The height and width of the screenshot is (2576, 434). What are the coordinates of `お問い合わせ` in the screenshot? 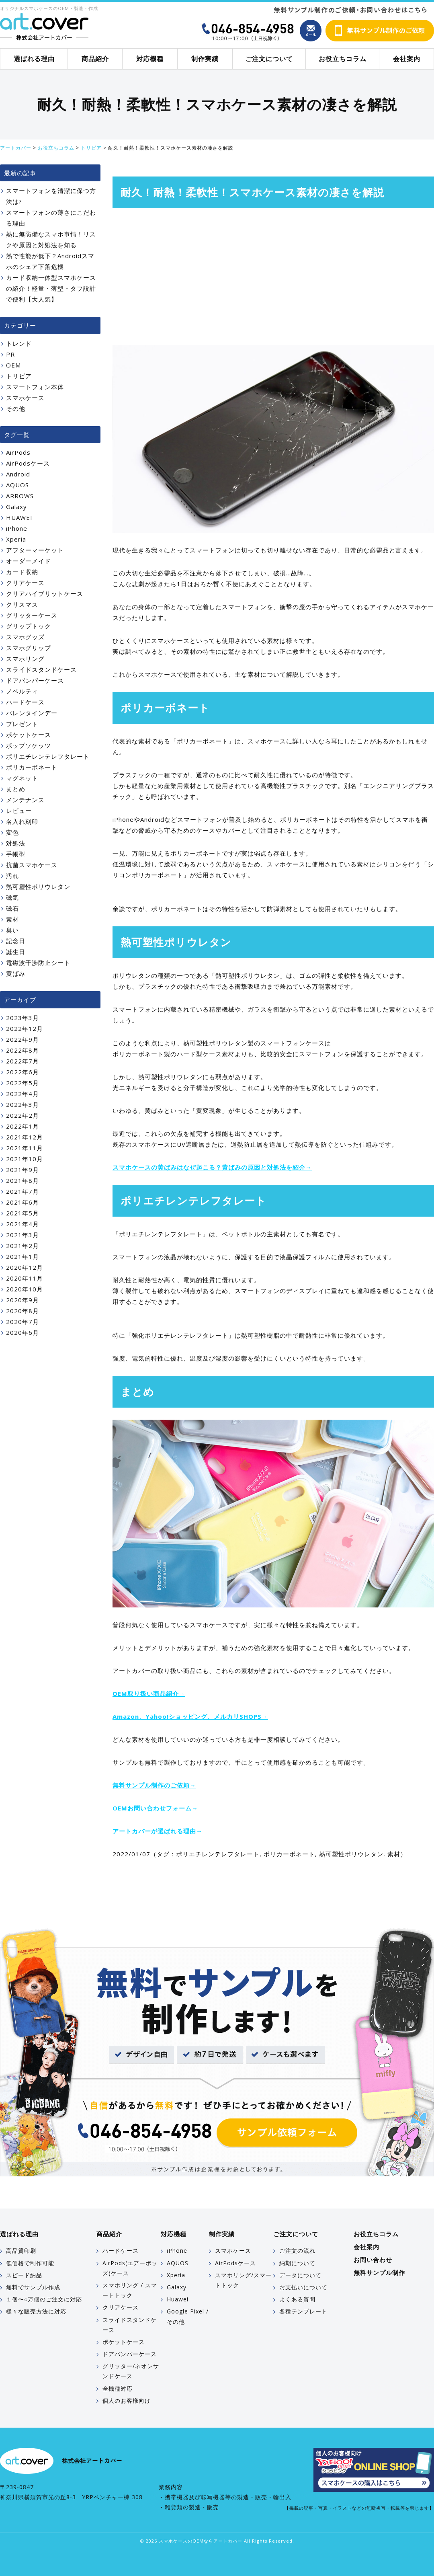 It's located at (373, 2260).